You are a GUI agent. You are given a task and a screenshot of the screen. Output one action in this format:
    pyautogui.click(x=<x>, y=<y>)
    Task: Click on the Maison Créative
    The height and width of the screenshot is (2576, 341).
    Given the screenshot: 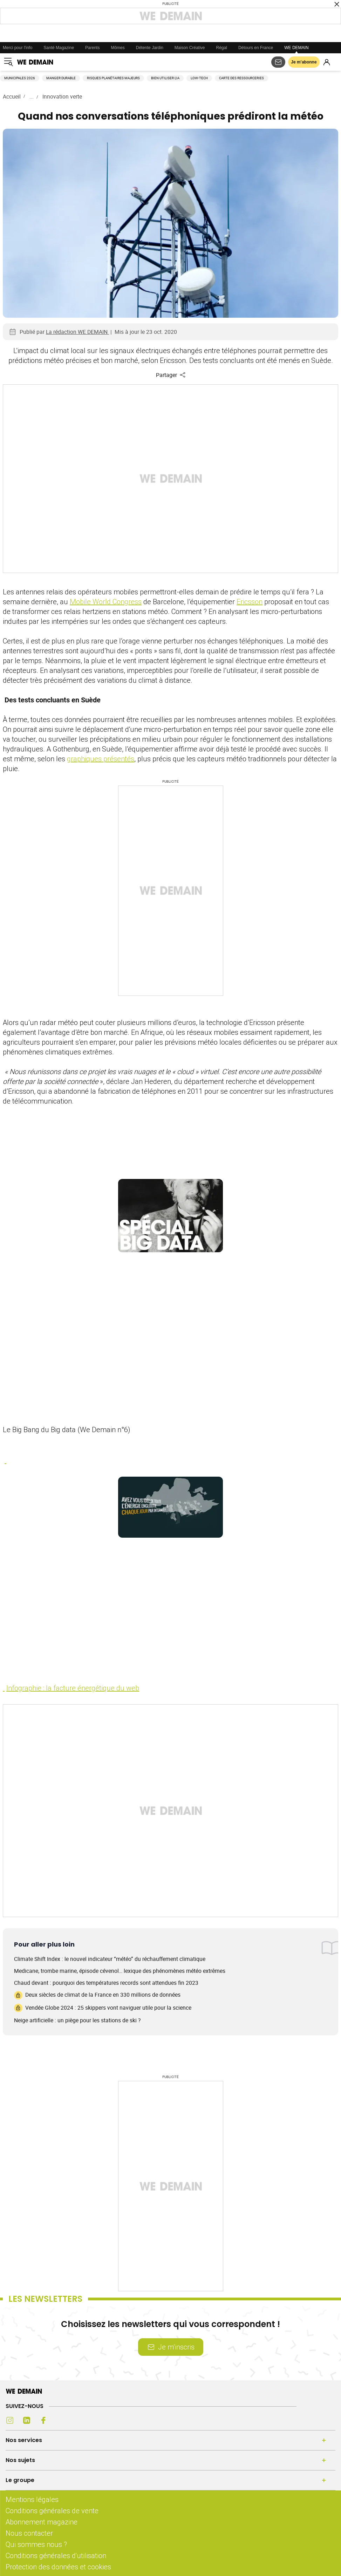 What is the action you would take?
    pyautogui.click(x=190, y=47)
    